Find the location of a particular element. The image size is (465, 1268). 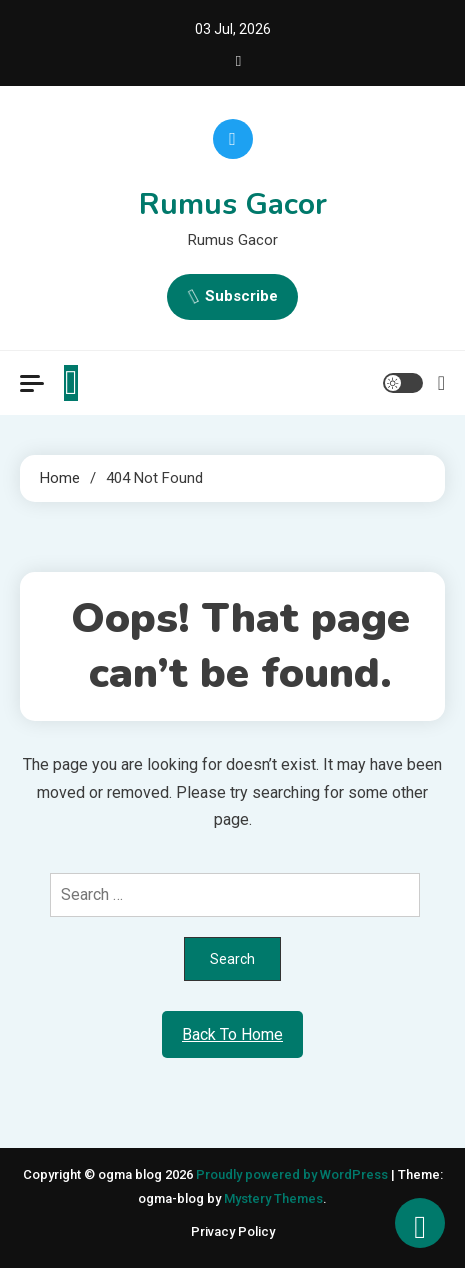

Proudly powered by WordPress is located at coordinates (293, 1174).